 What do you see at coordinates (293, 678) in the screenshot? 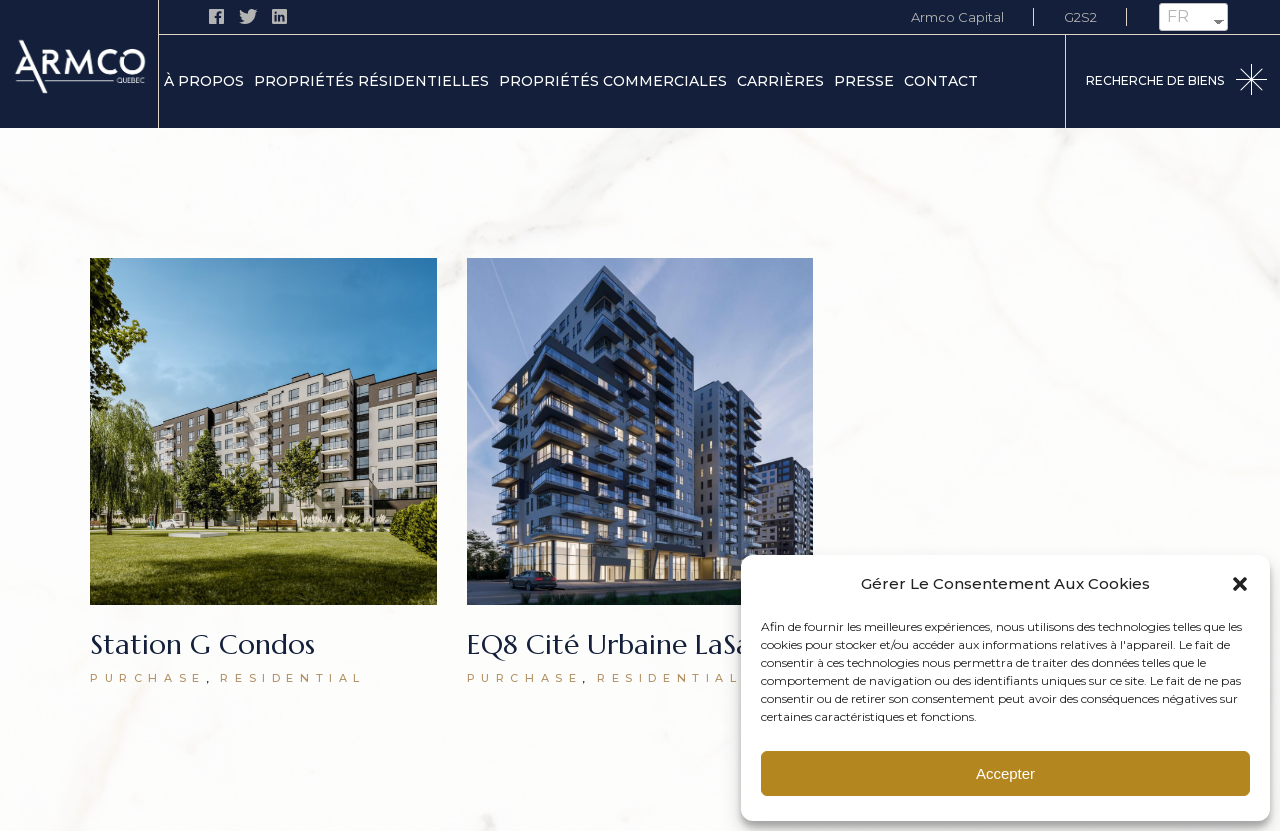
I see `Residential` at bounding box center [293, 678].